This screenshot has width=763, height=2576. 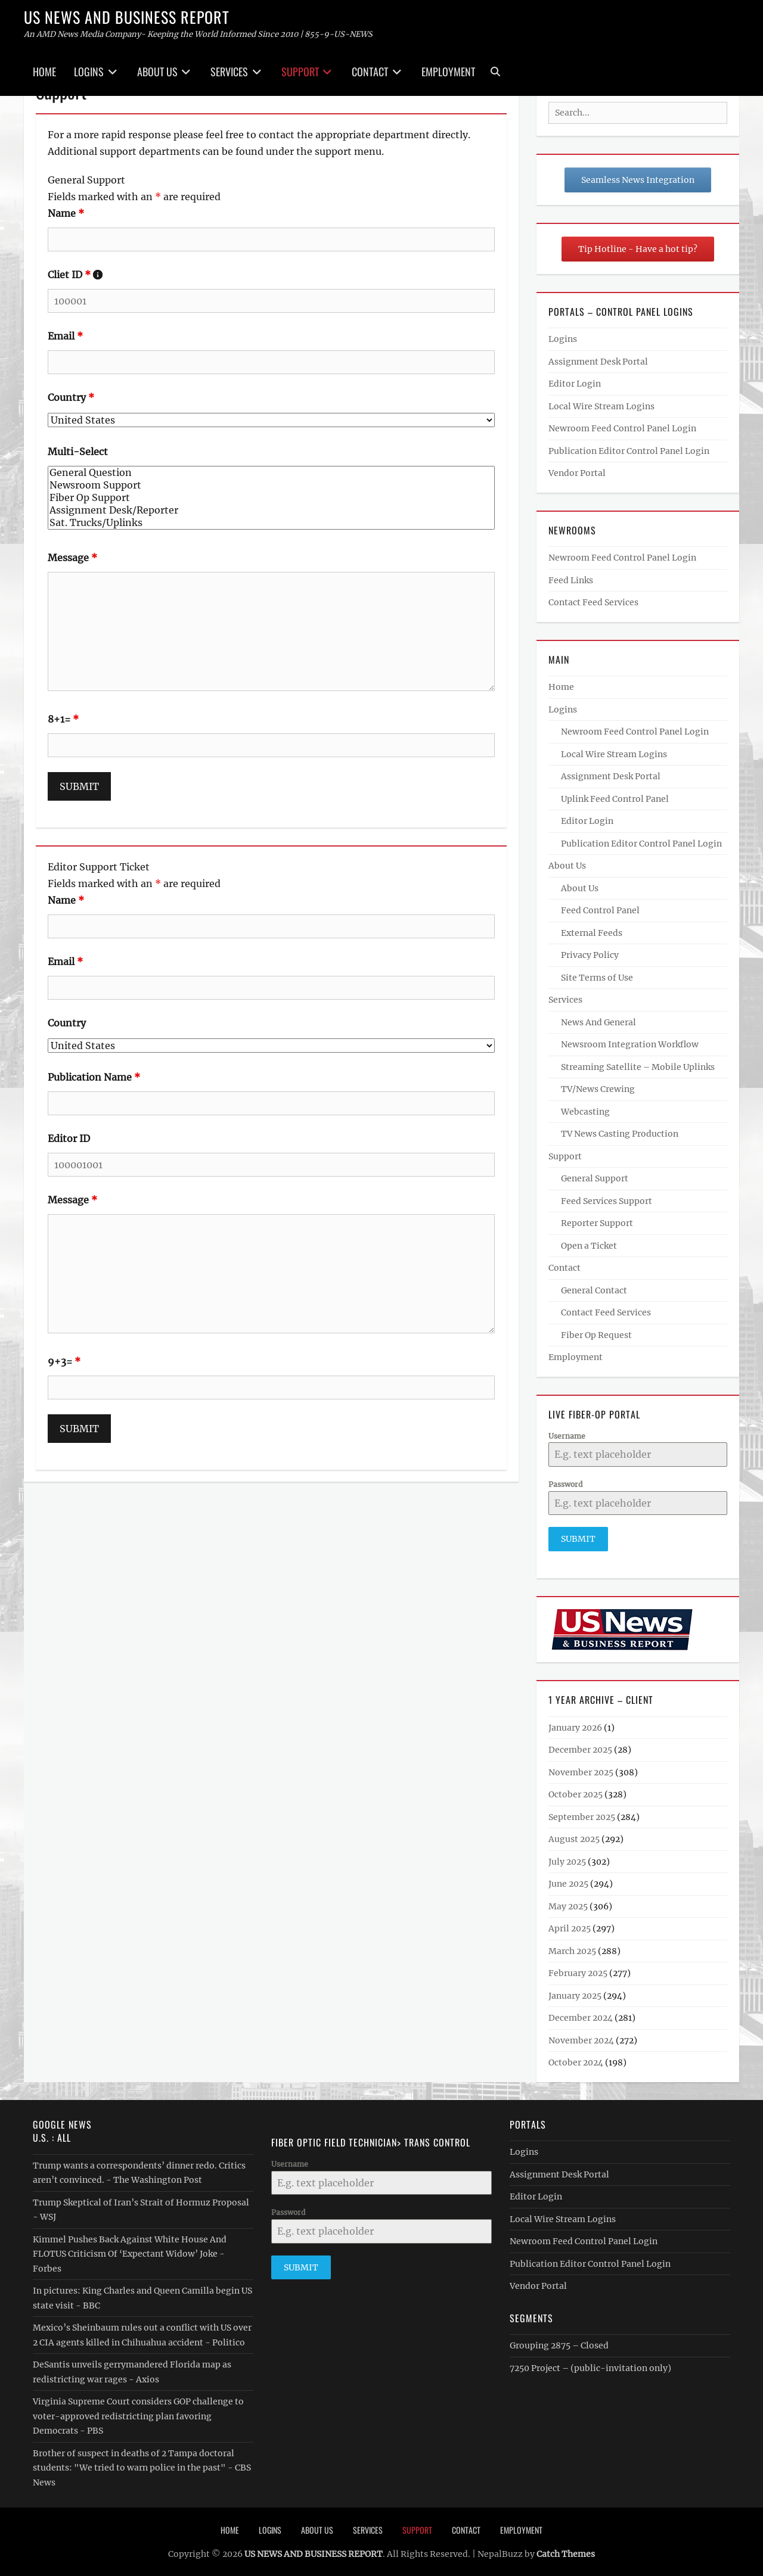 I want to click on December 2025, so click(x=580, y=1746).